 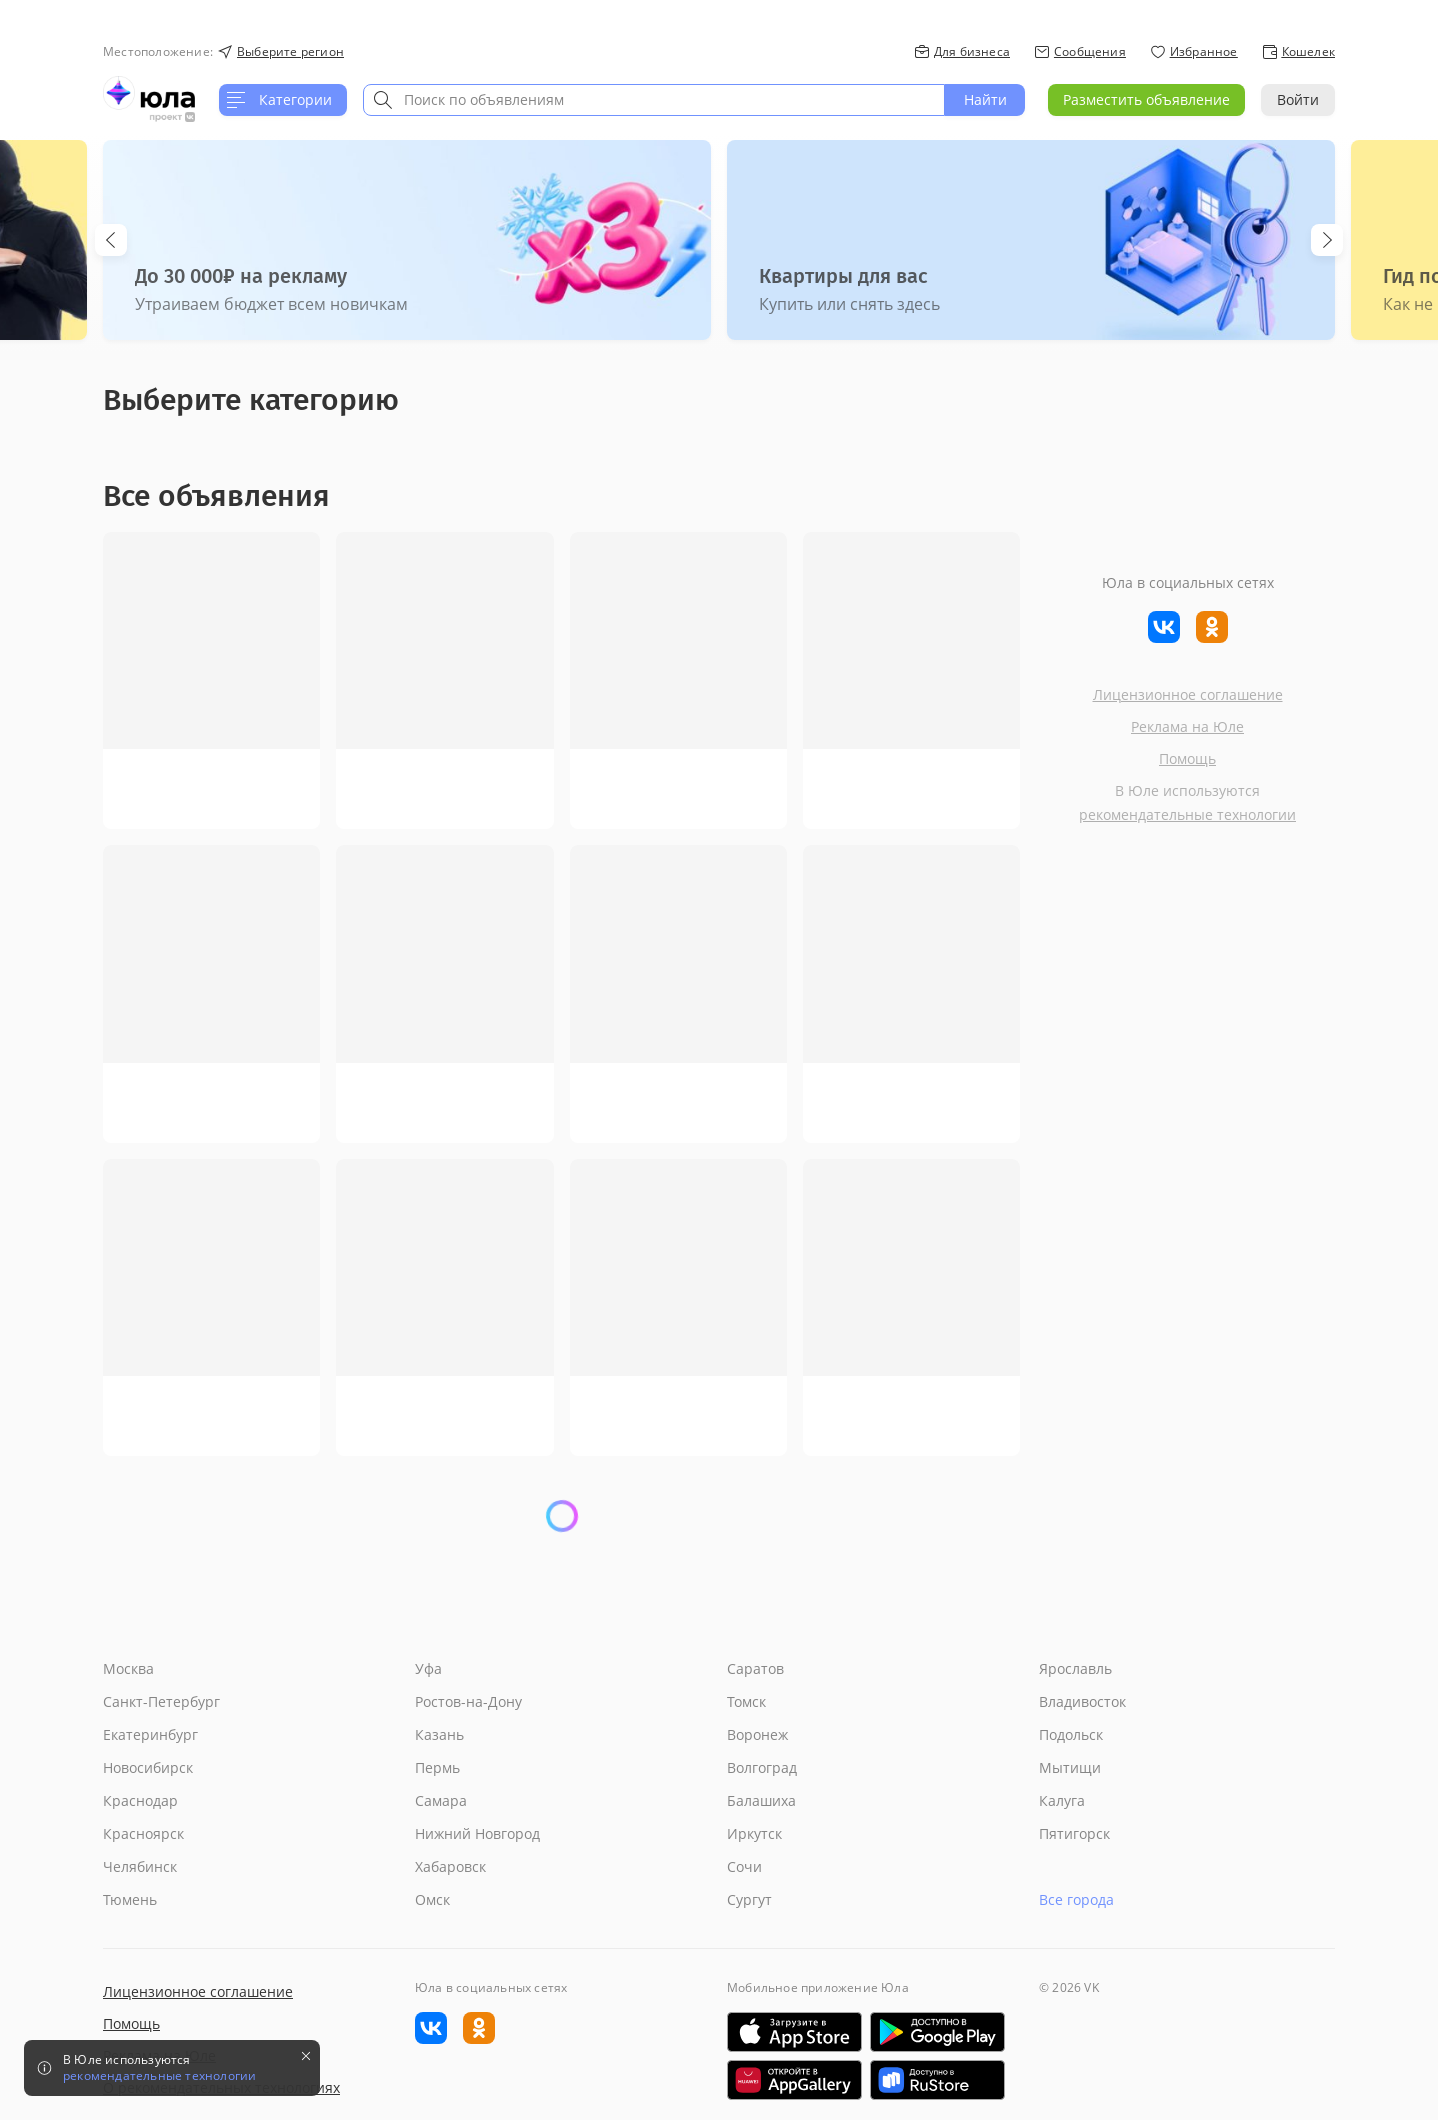 What do you see at coordinates (140, 1800) in the screenshot?
I see `Краснодар` at bounding box center [140, 1800].